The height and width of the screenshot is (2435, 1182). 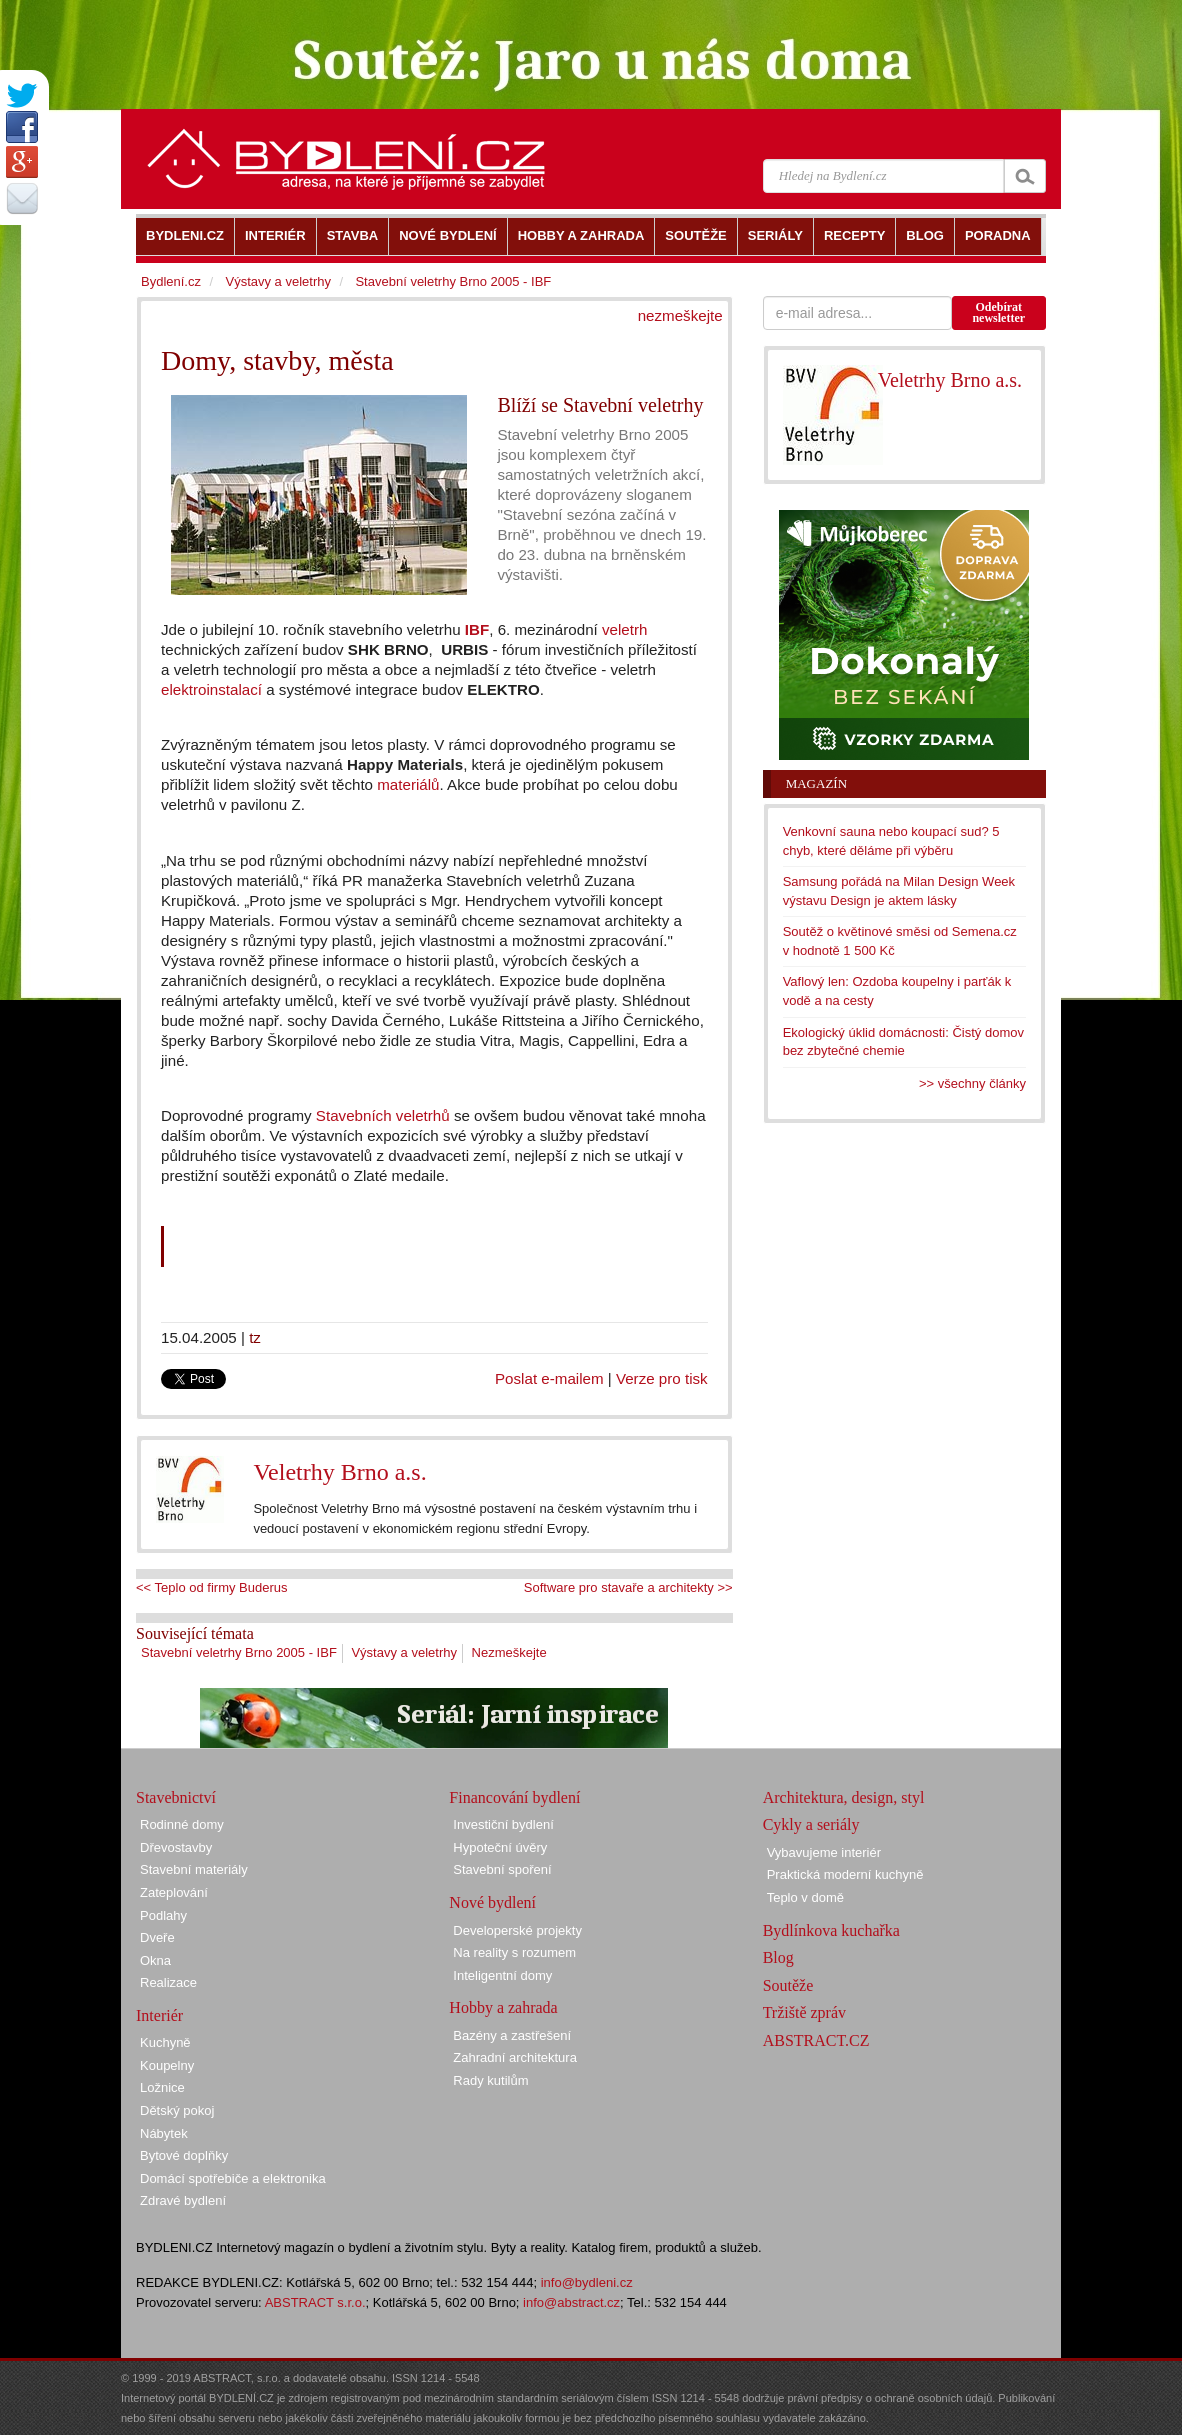 What do you see at coordinates (624, 629) in the screenshot?
I see `veletrh` at bounding box center [624, 629].